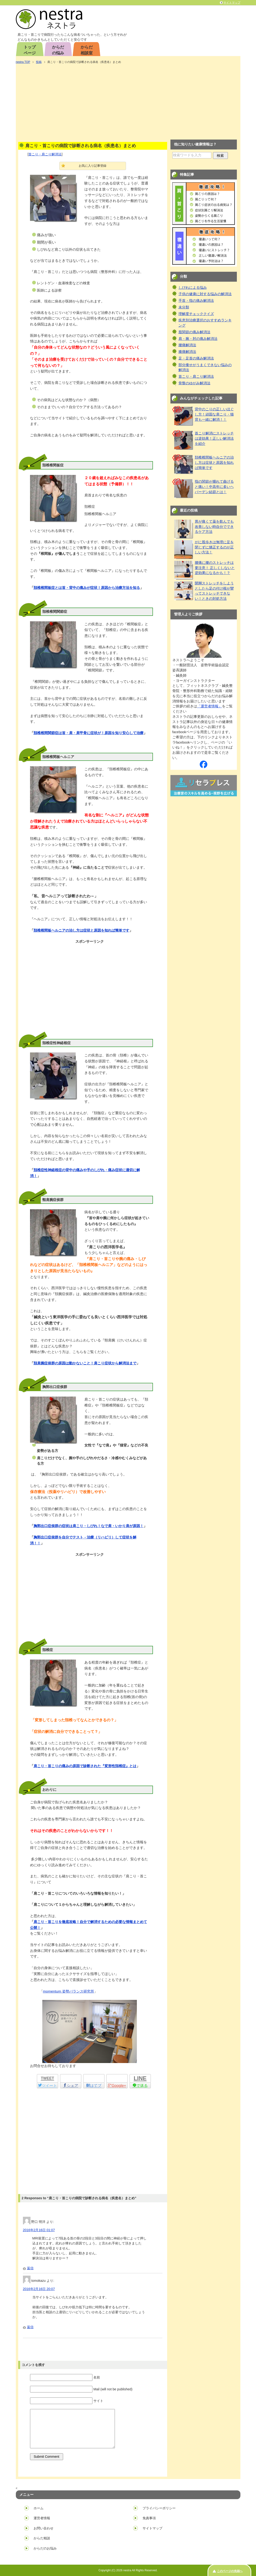  Describe the element at coordinates (30, 2327) in the screenshot. I see `返信 [tomokazu に返信]` at that location.